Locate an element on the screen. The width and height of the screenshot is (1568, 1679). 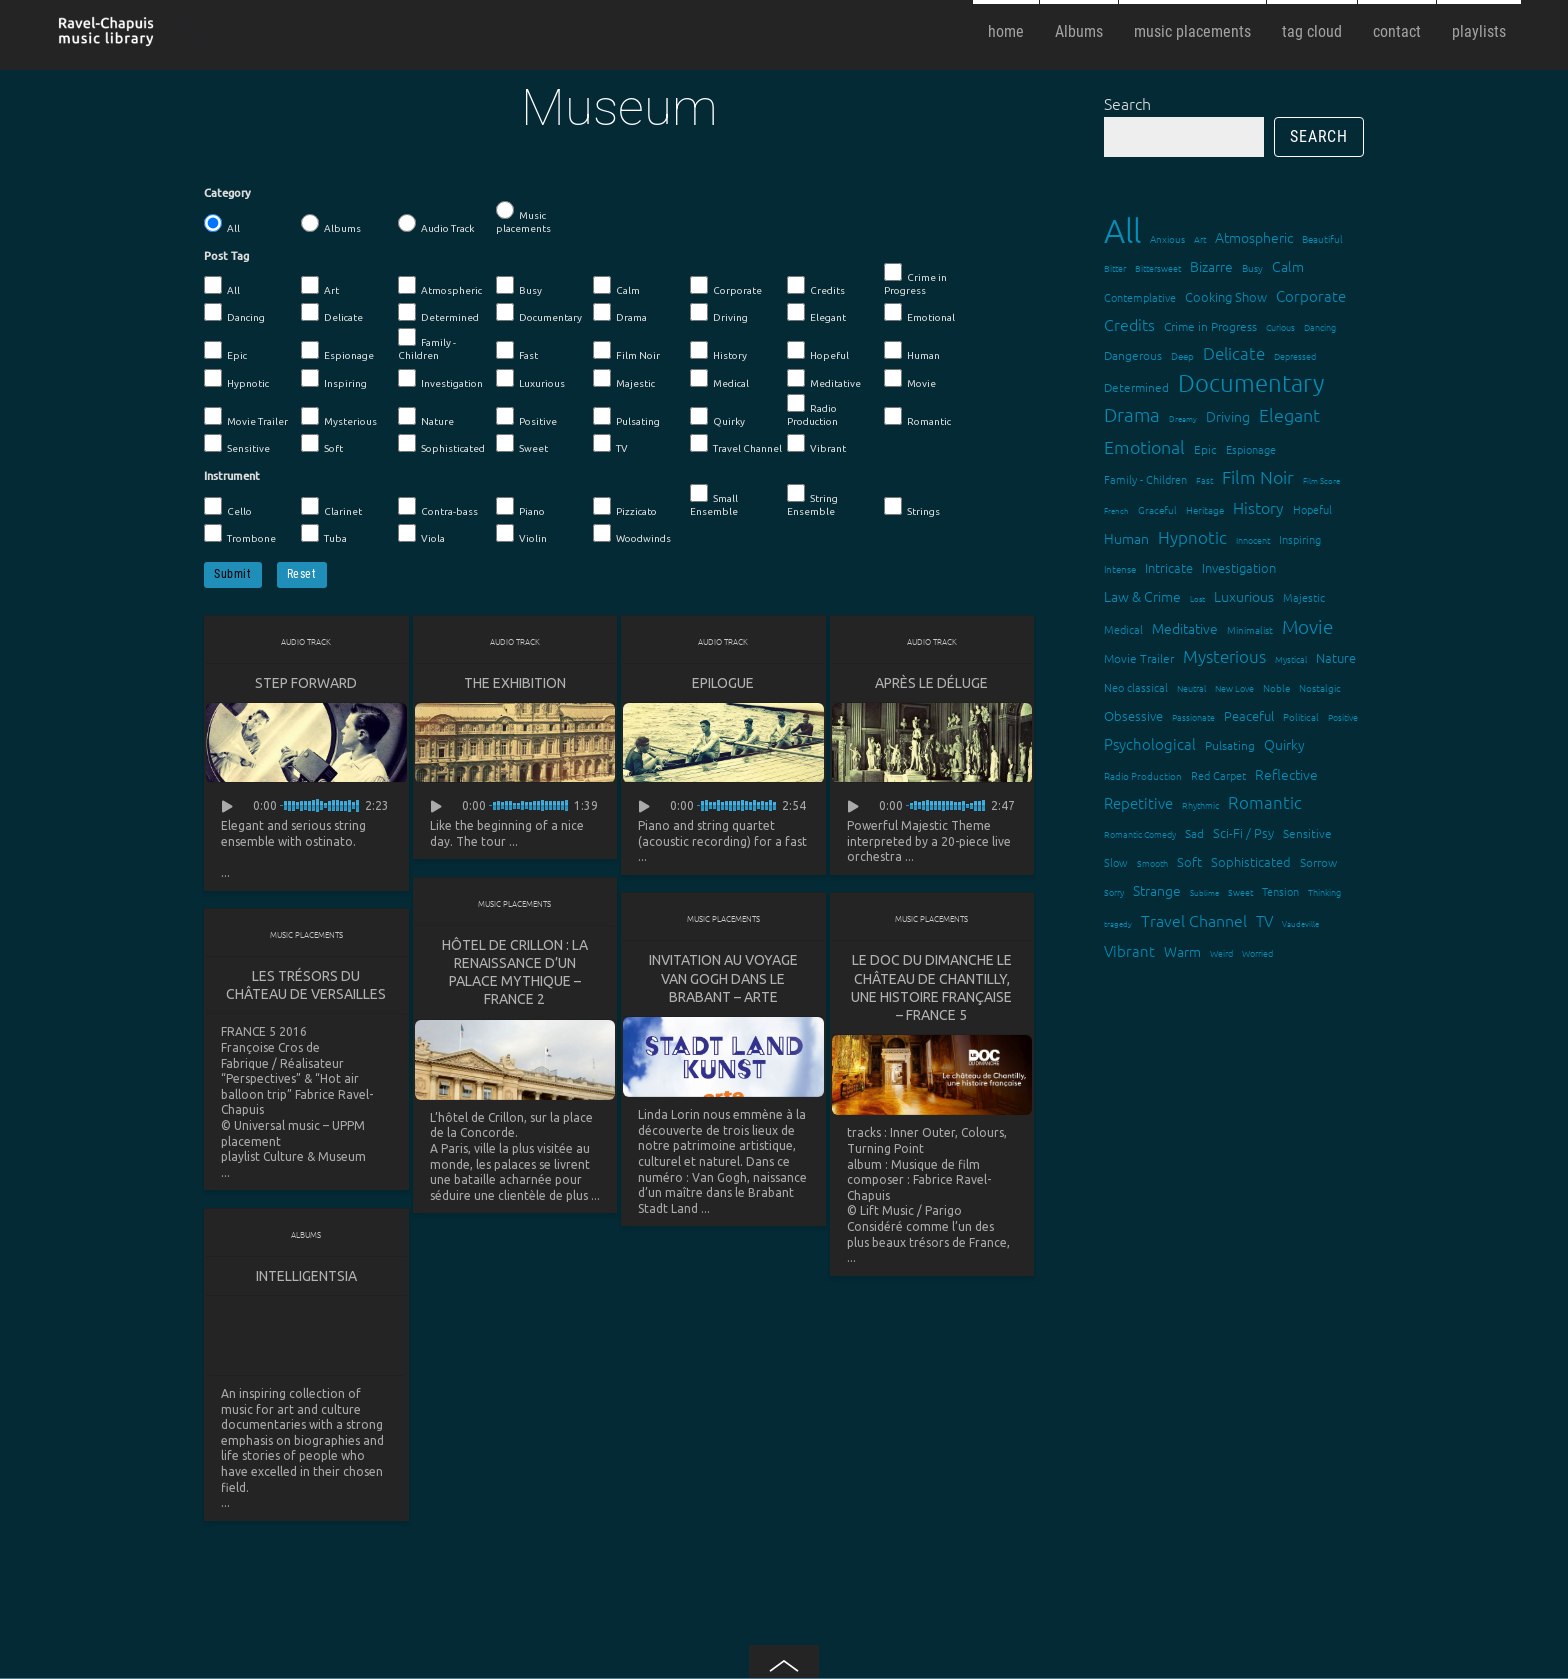
Quirky is located at coordinates (717, 417).